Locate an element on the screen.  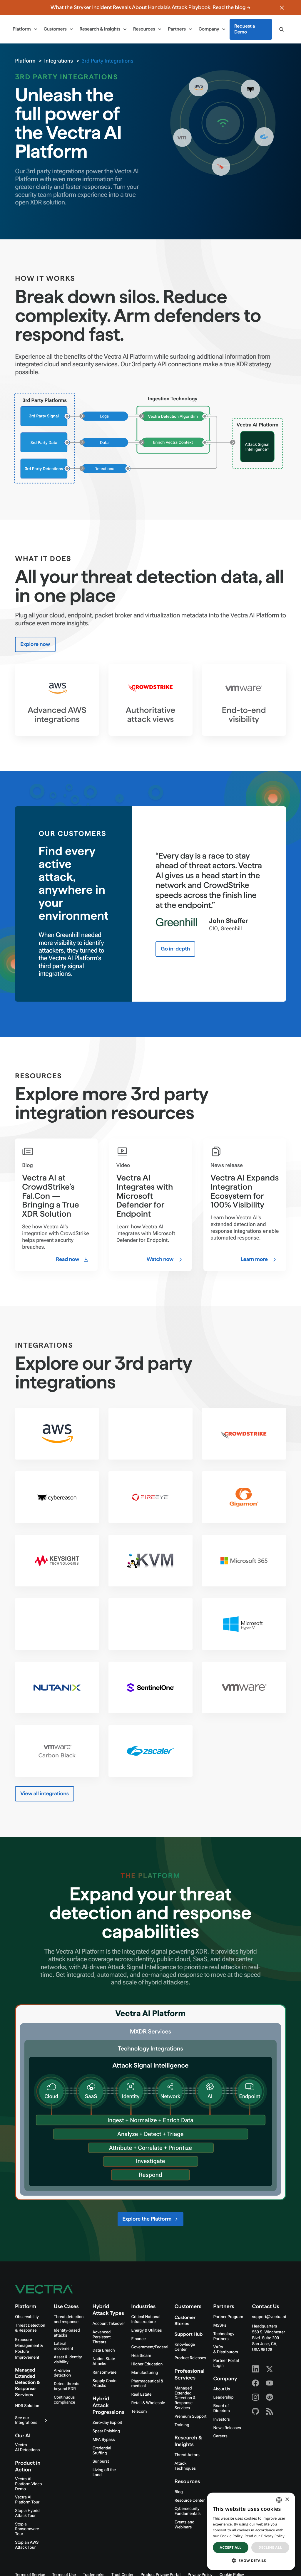
Request a Demo is located at coordinates (244, 29).